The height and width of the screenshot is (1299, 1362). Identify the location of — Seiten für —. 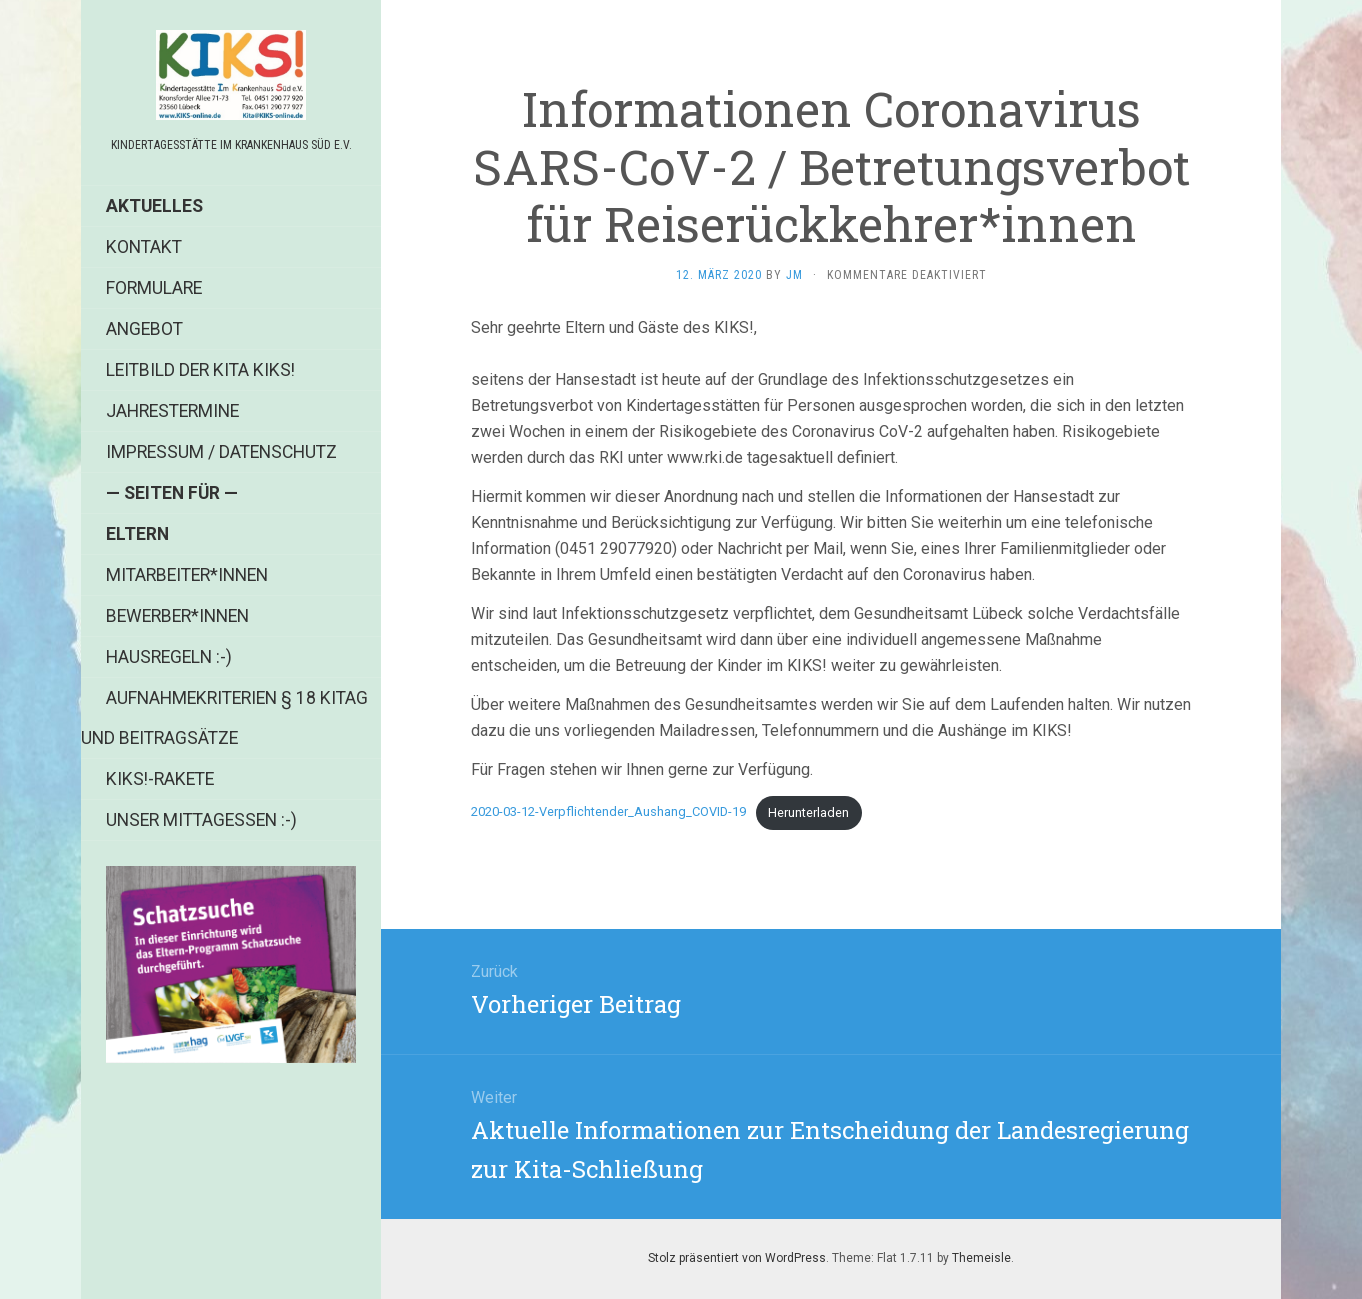
(172, 493).